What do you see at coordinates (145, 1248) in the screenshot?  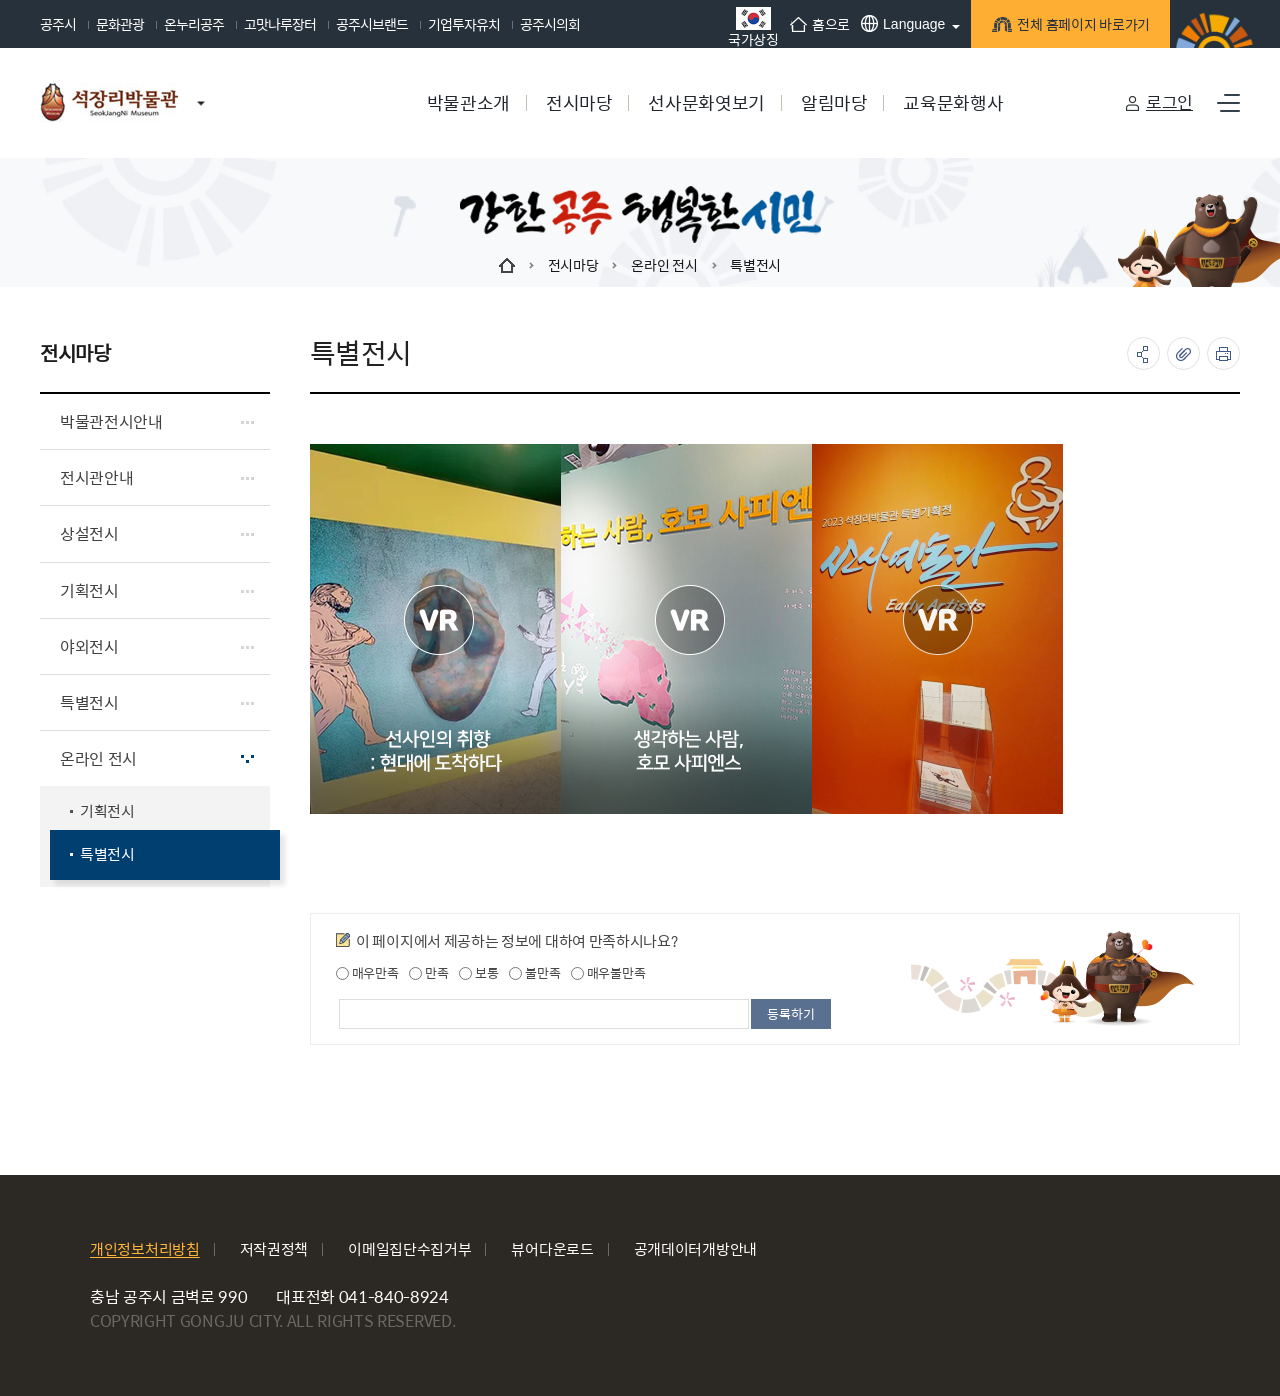 I see `개인정보처리방침` at bounding box center [145, 1248].